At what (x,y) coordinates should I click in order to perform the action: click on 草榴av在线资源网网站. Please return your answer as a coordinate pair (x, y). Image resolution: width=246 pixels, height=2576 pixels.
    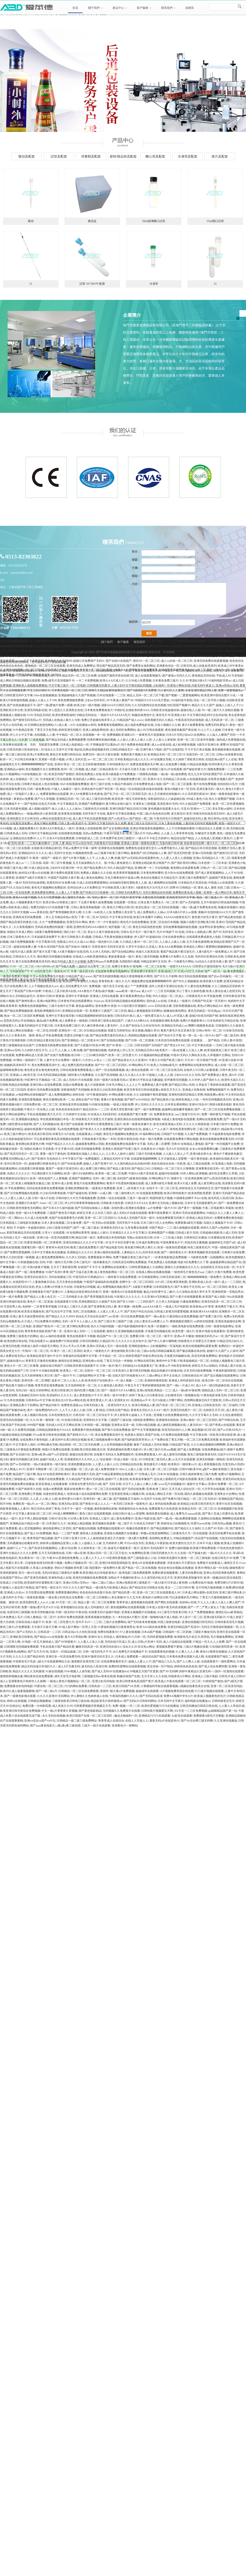
    Looking at the image, I should click on (154, 1533).